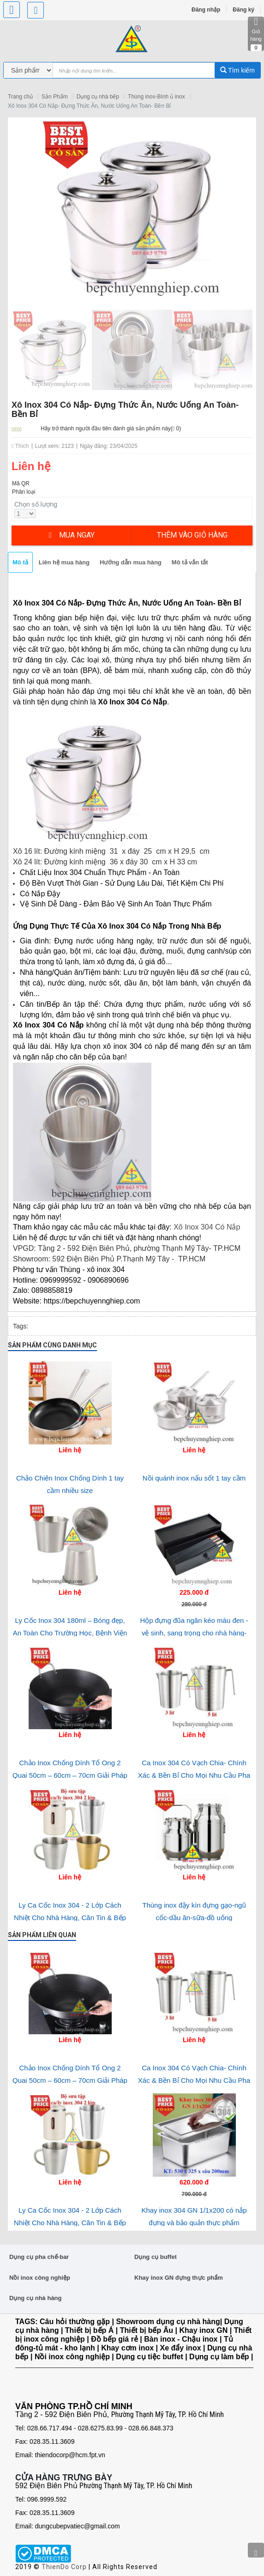  I want to click on Sản Phẩm, so click(55, 96).